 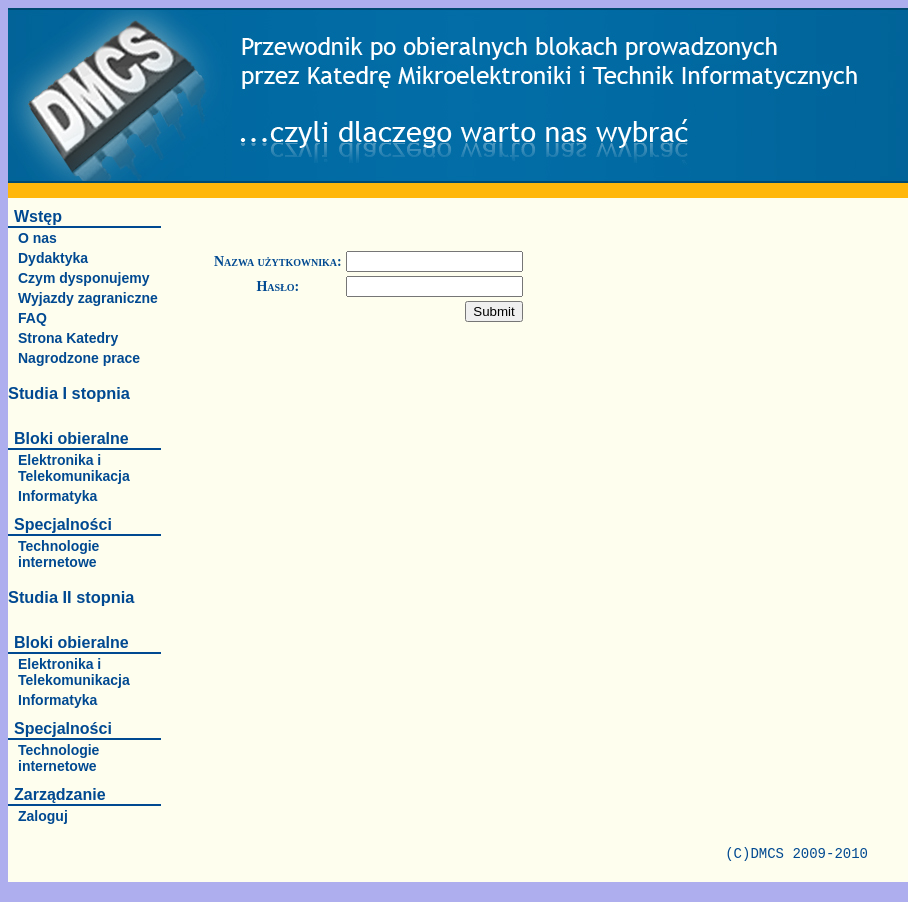 I want to click on Hasło:, so click(x=277, y=286).